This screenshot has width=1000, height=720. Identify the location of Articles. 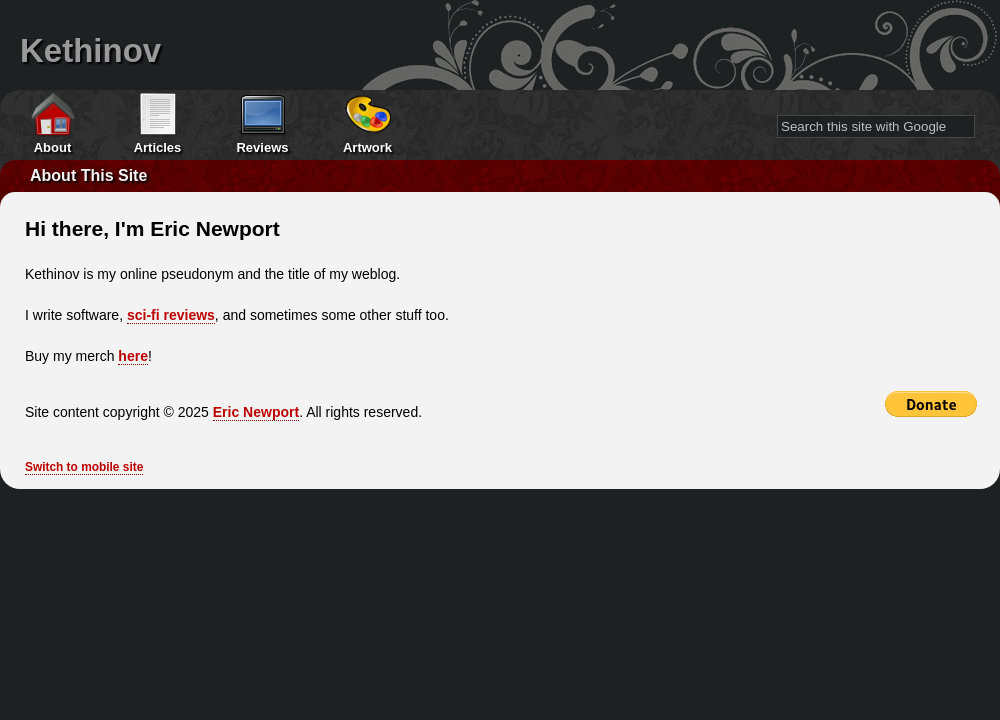
(158, 147).